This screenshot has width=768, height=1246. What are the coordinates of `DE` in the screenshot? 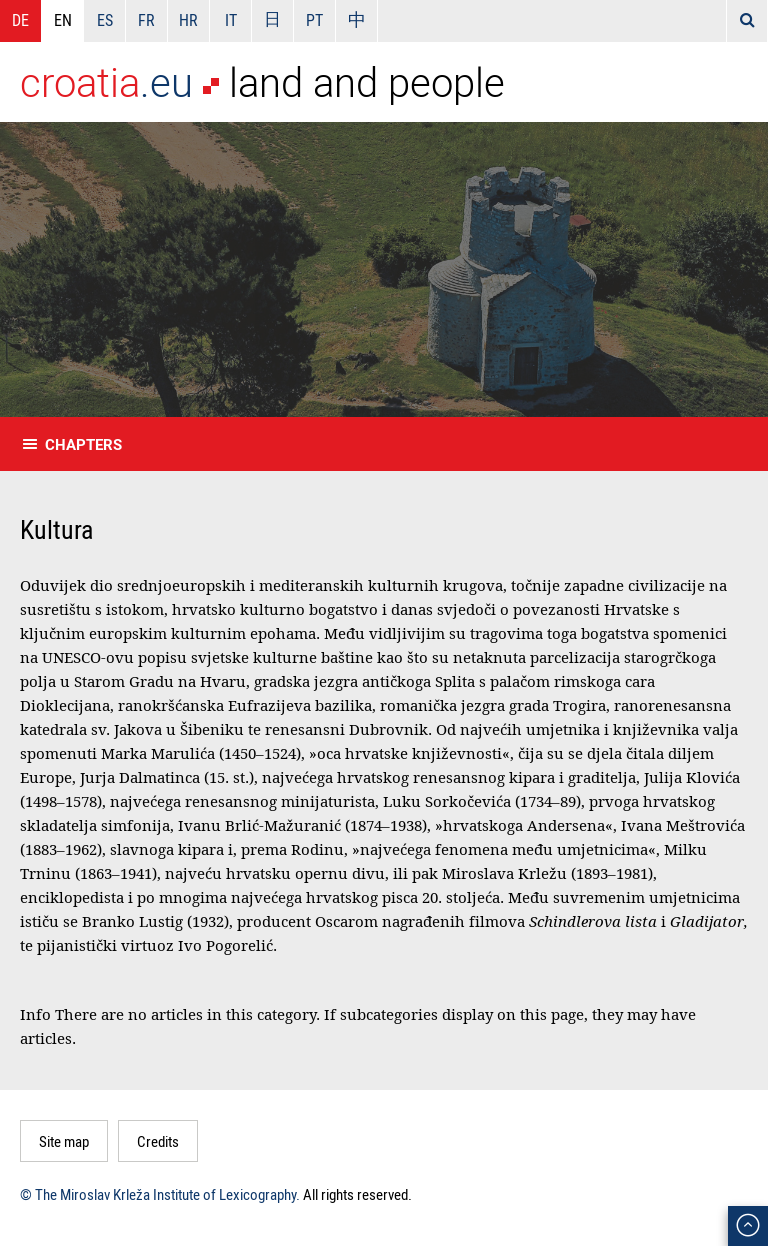 It's located at (20, 20).